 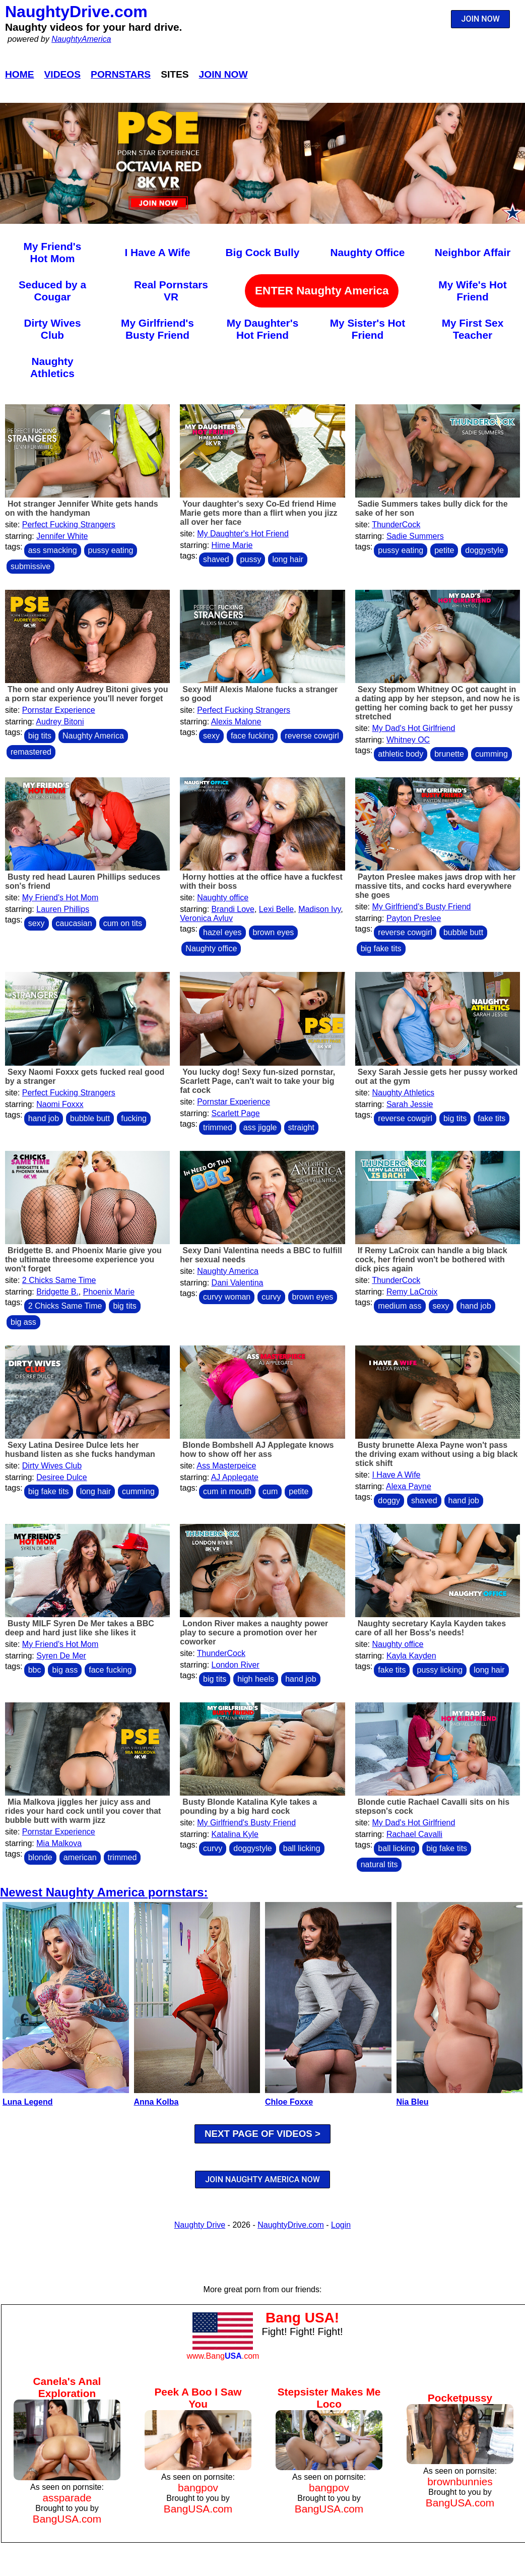 What do you see at coordinates (257, 1081) in the screenshot?
I see `You lucky dog! Sexy fun-sized pornstar, Scarlett Page, can't wait to take your big fat cock` at bounding box center [257, 1081].